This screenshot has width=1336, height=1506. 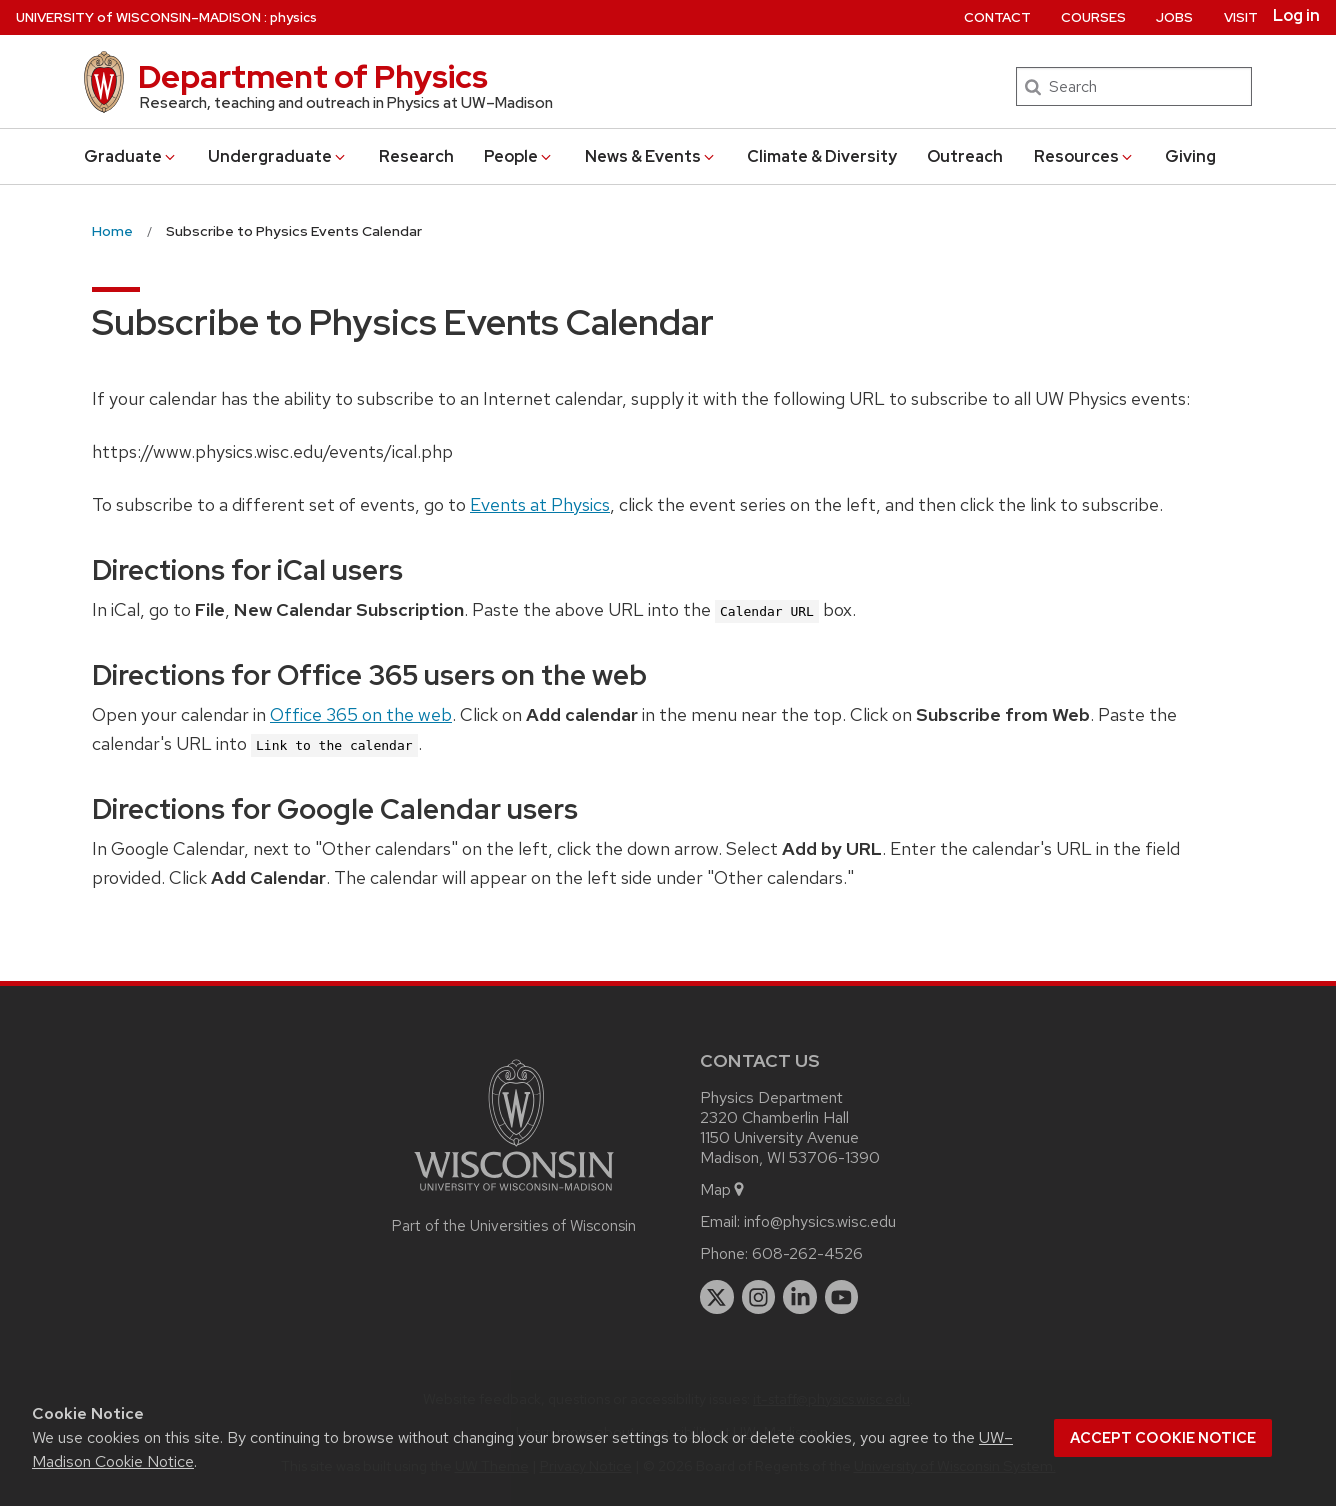 What do you see at coordinates (807, 1253) in the screenshot?
I see `608-262-4526` at bounding box center [807, 1253].